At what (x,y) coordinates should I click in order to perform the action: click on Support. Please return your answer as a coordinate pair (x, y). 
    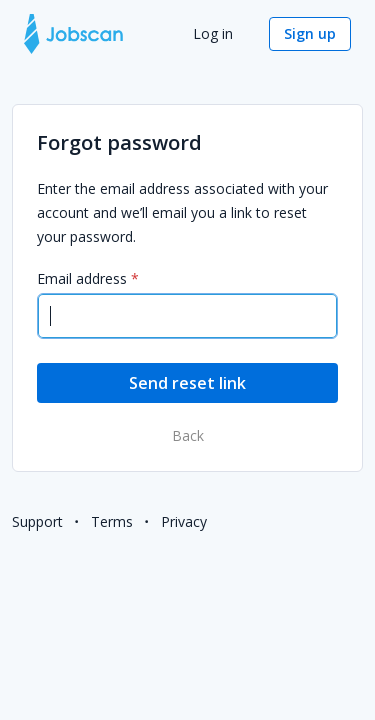
    Looking at the image, I should click on (37, 521).